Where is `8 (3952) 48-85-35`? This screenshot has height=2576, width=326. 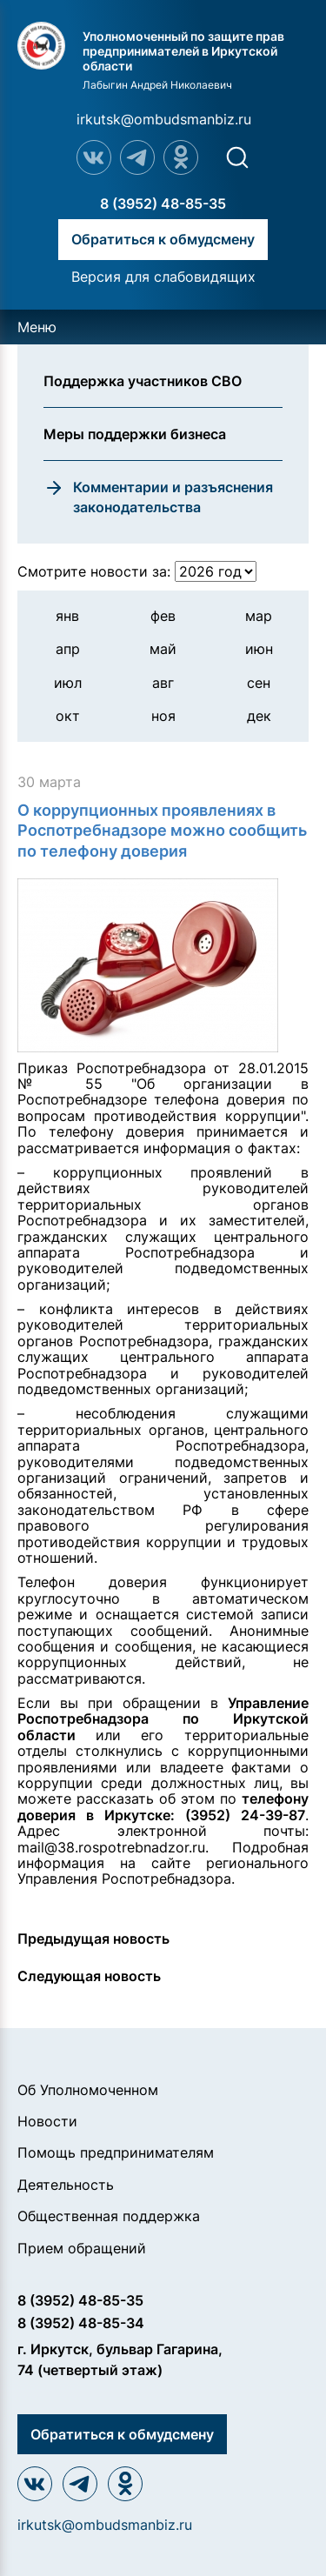
8 (3952) 48-85-35 is located at coordinates (163, 203).